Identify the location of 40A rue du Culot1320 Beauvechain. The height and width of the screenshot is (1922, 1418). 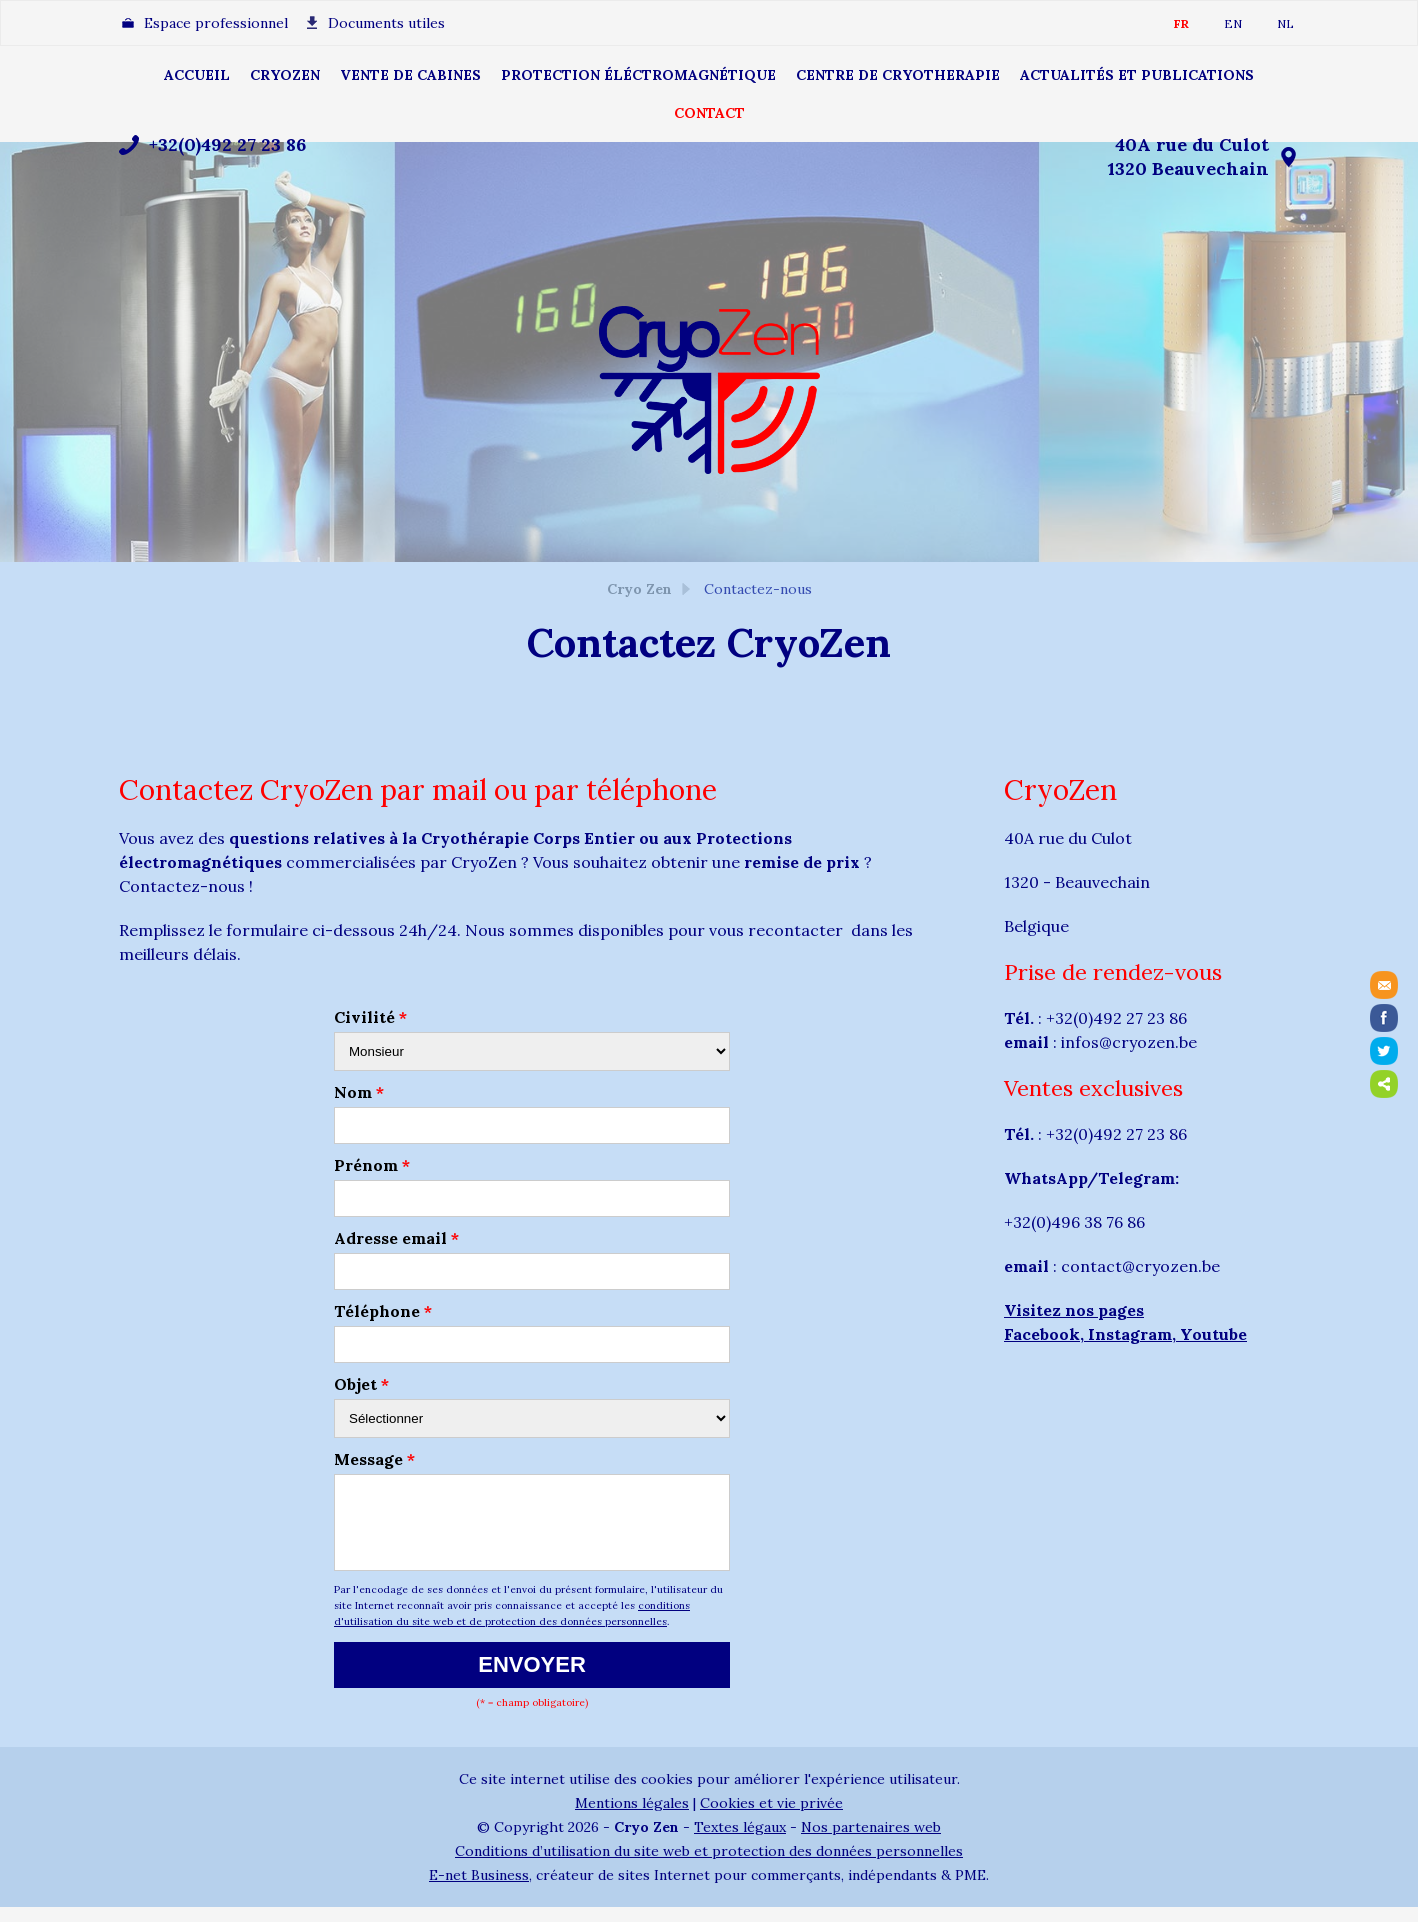
(1188, 156).